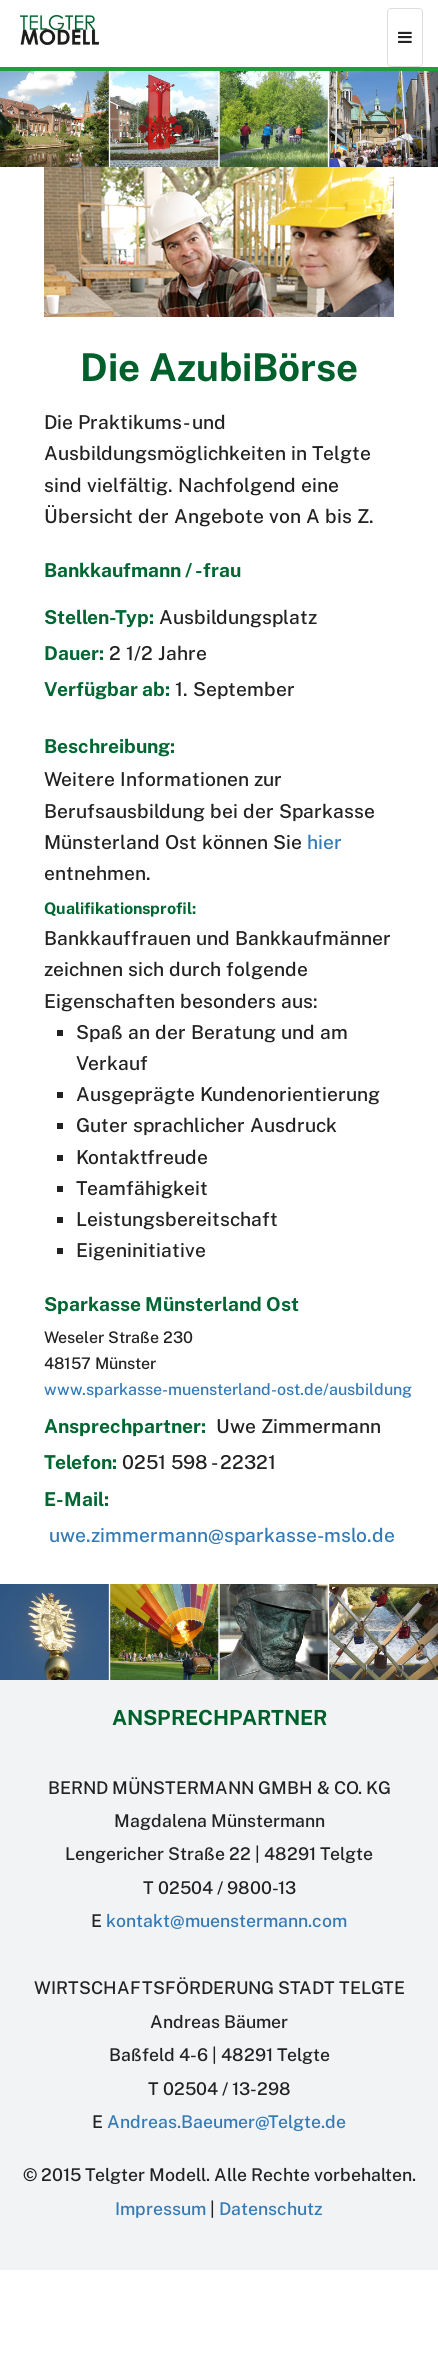 This screenshot has width=438, height=2370. Describe the element at coordinates (226, 1920) in the screenshot. I see `kontakt@muenstermann.com` at that location.